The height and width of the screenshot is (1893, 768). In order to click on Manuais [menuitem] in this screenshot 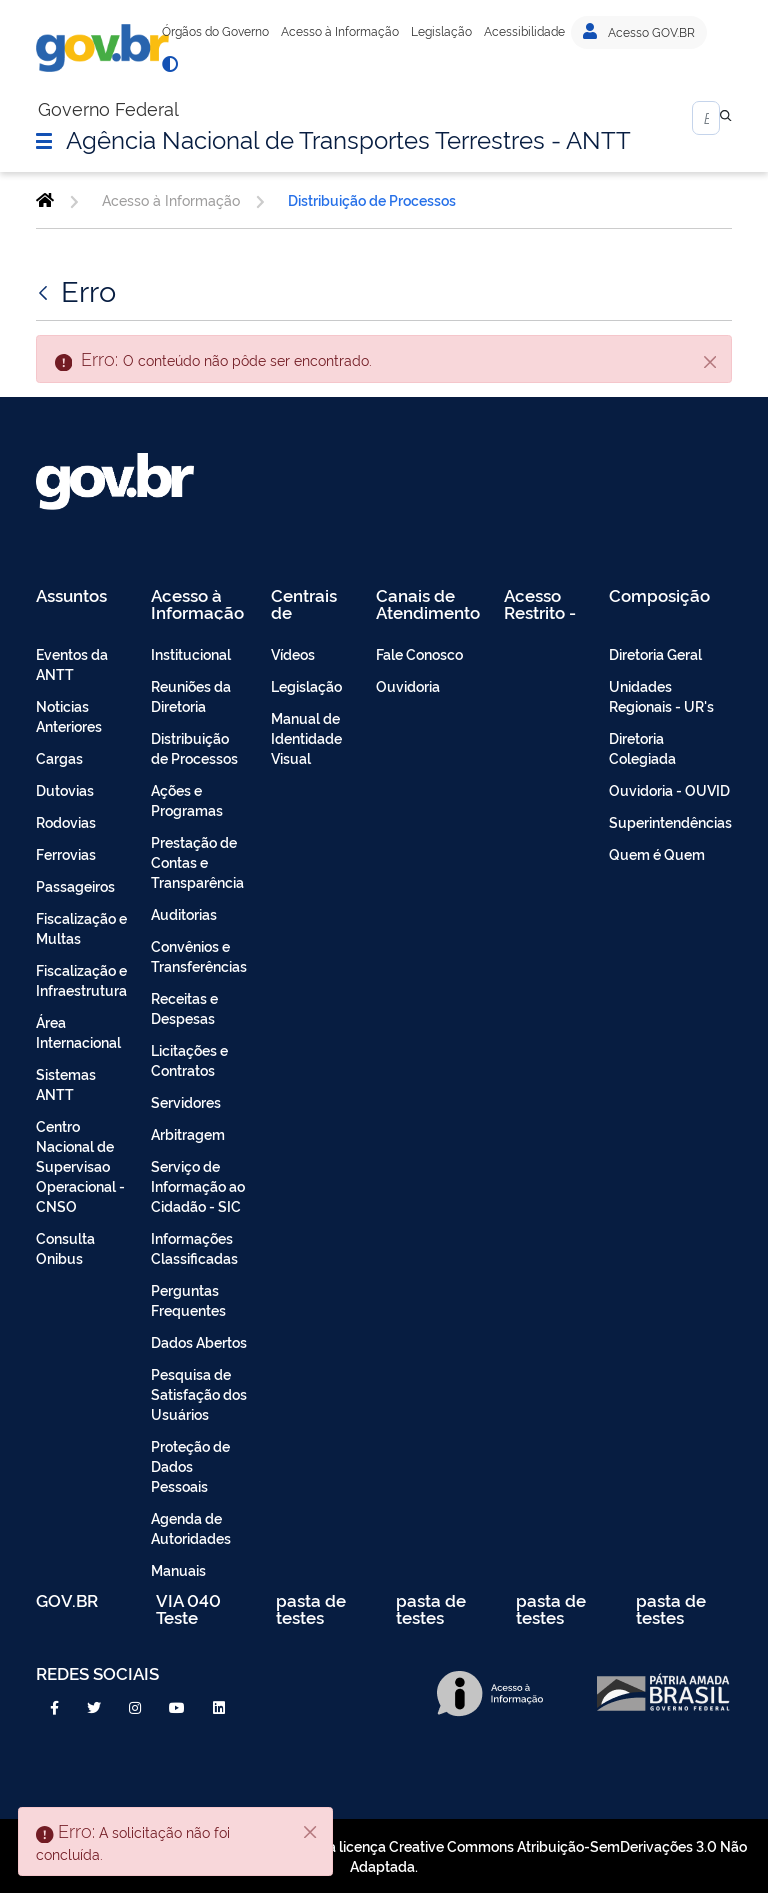, I will do `click(178, 1569)`.